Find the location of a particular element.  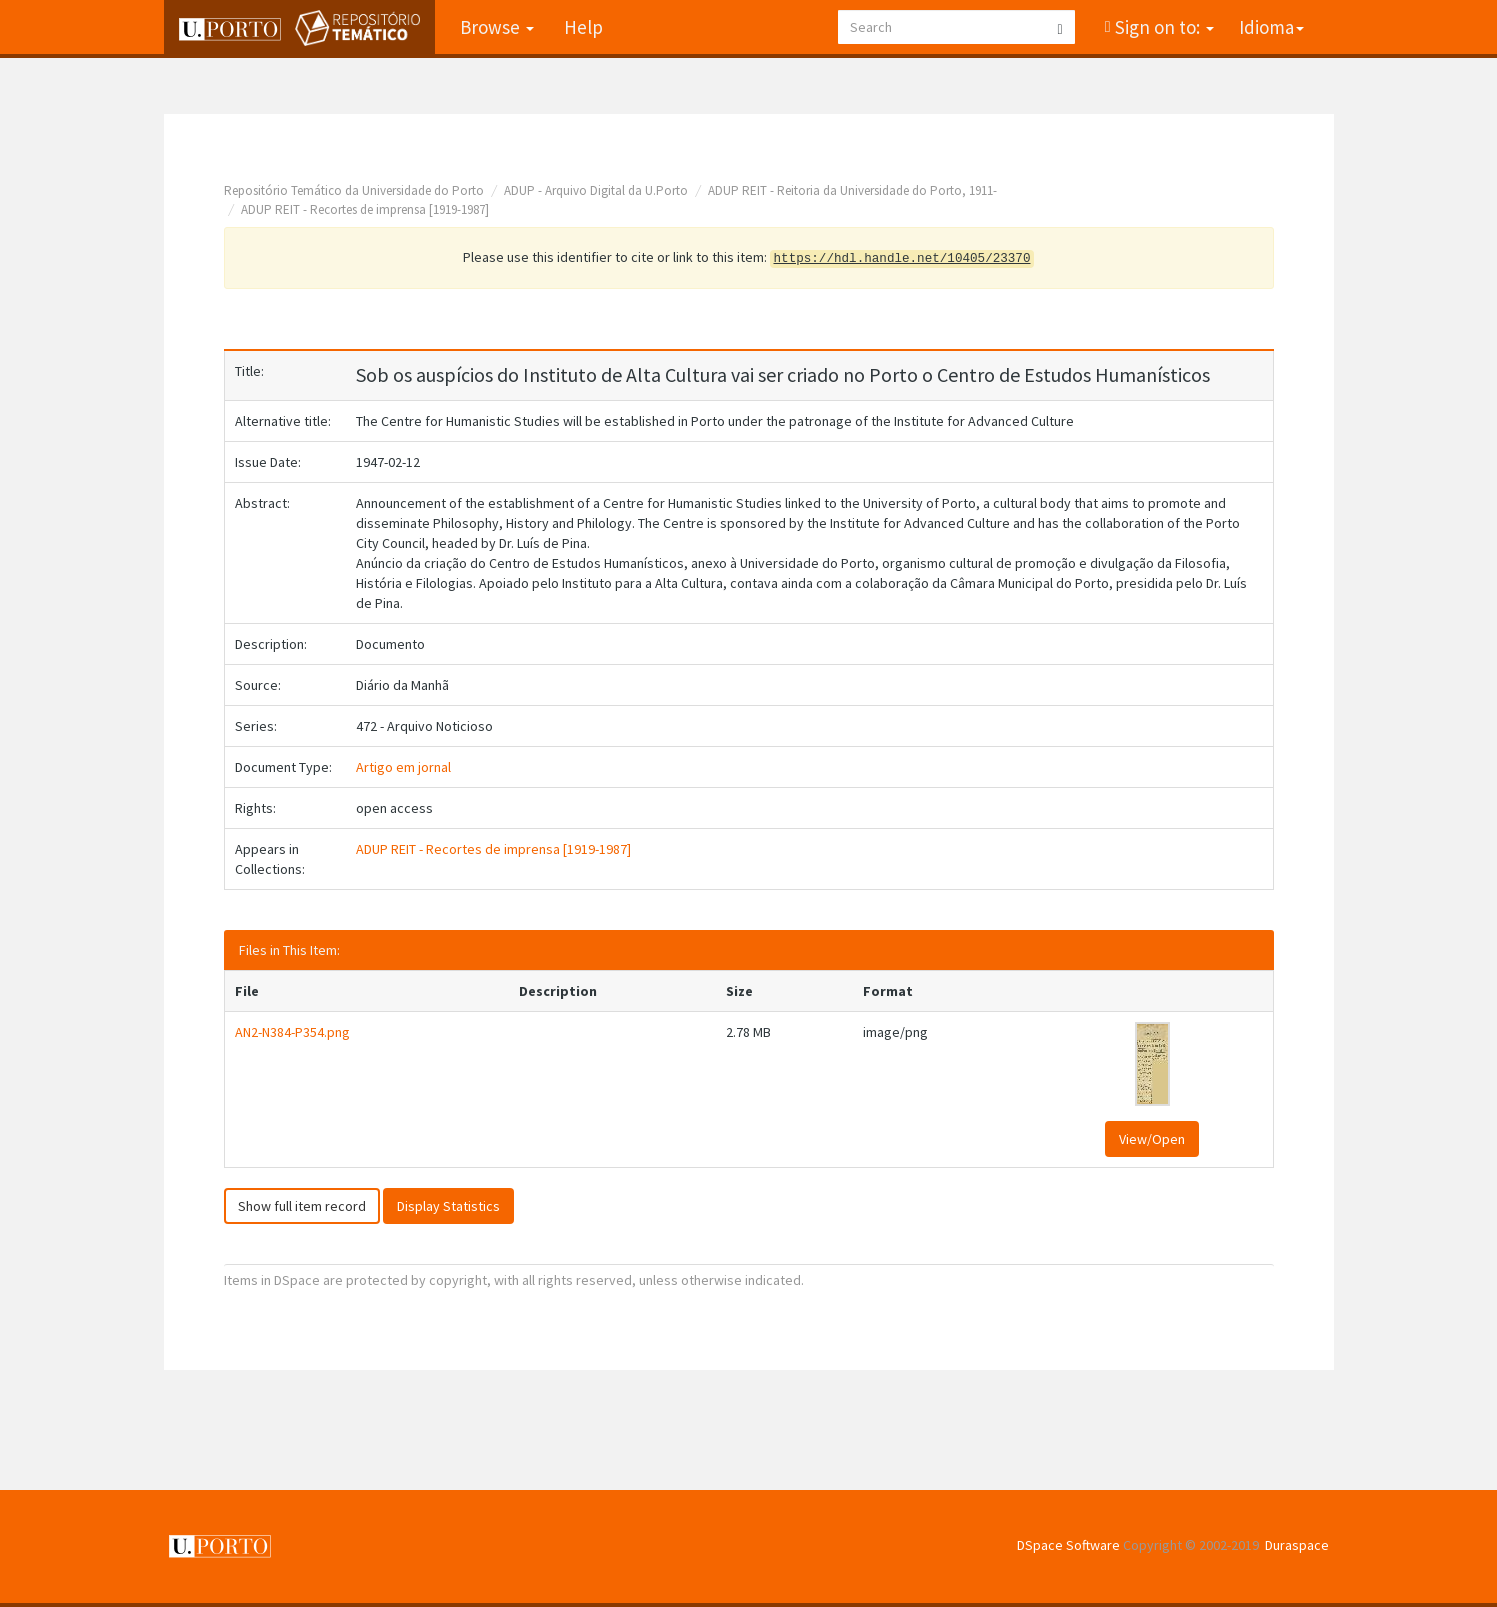

Sign on to: is located at coordinates (1162, 27).